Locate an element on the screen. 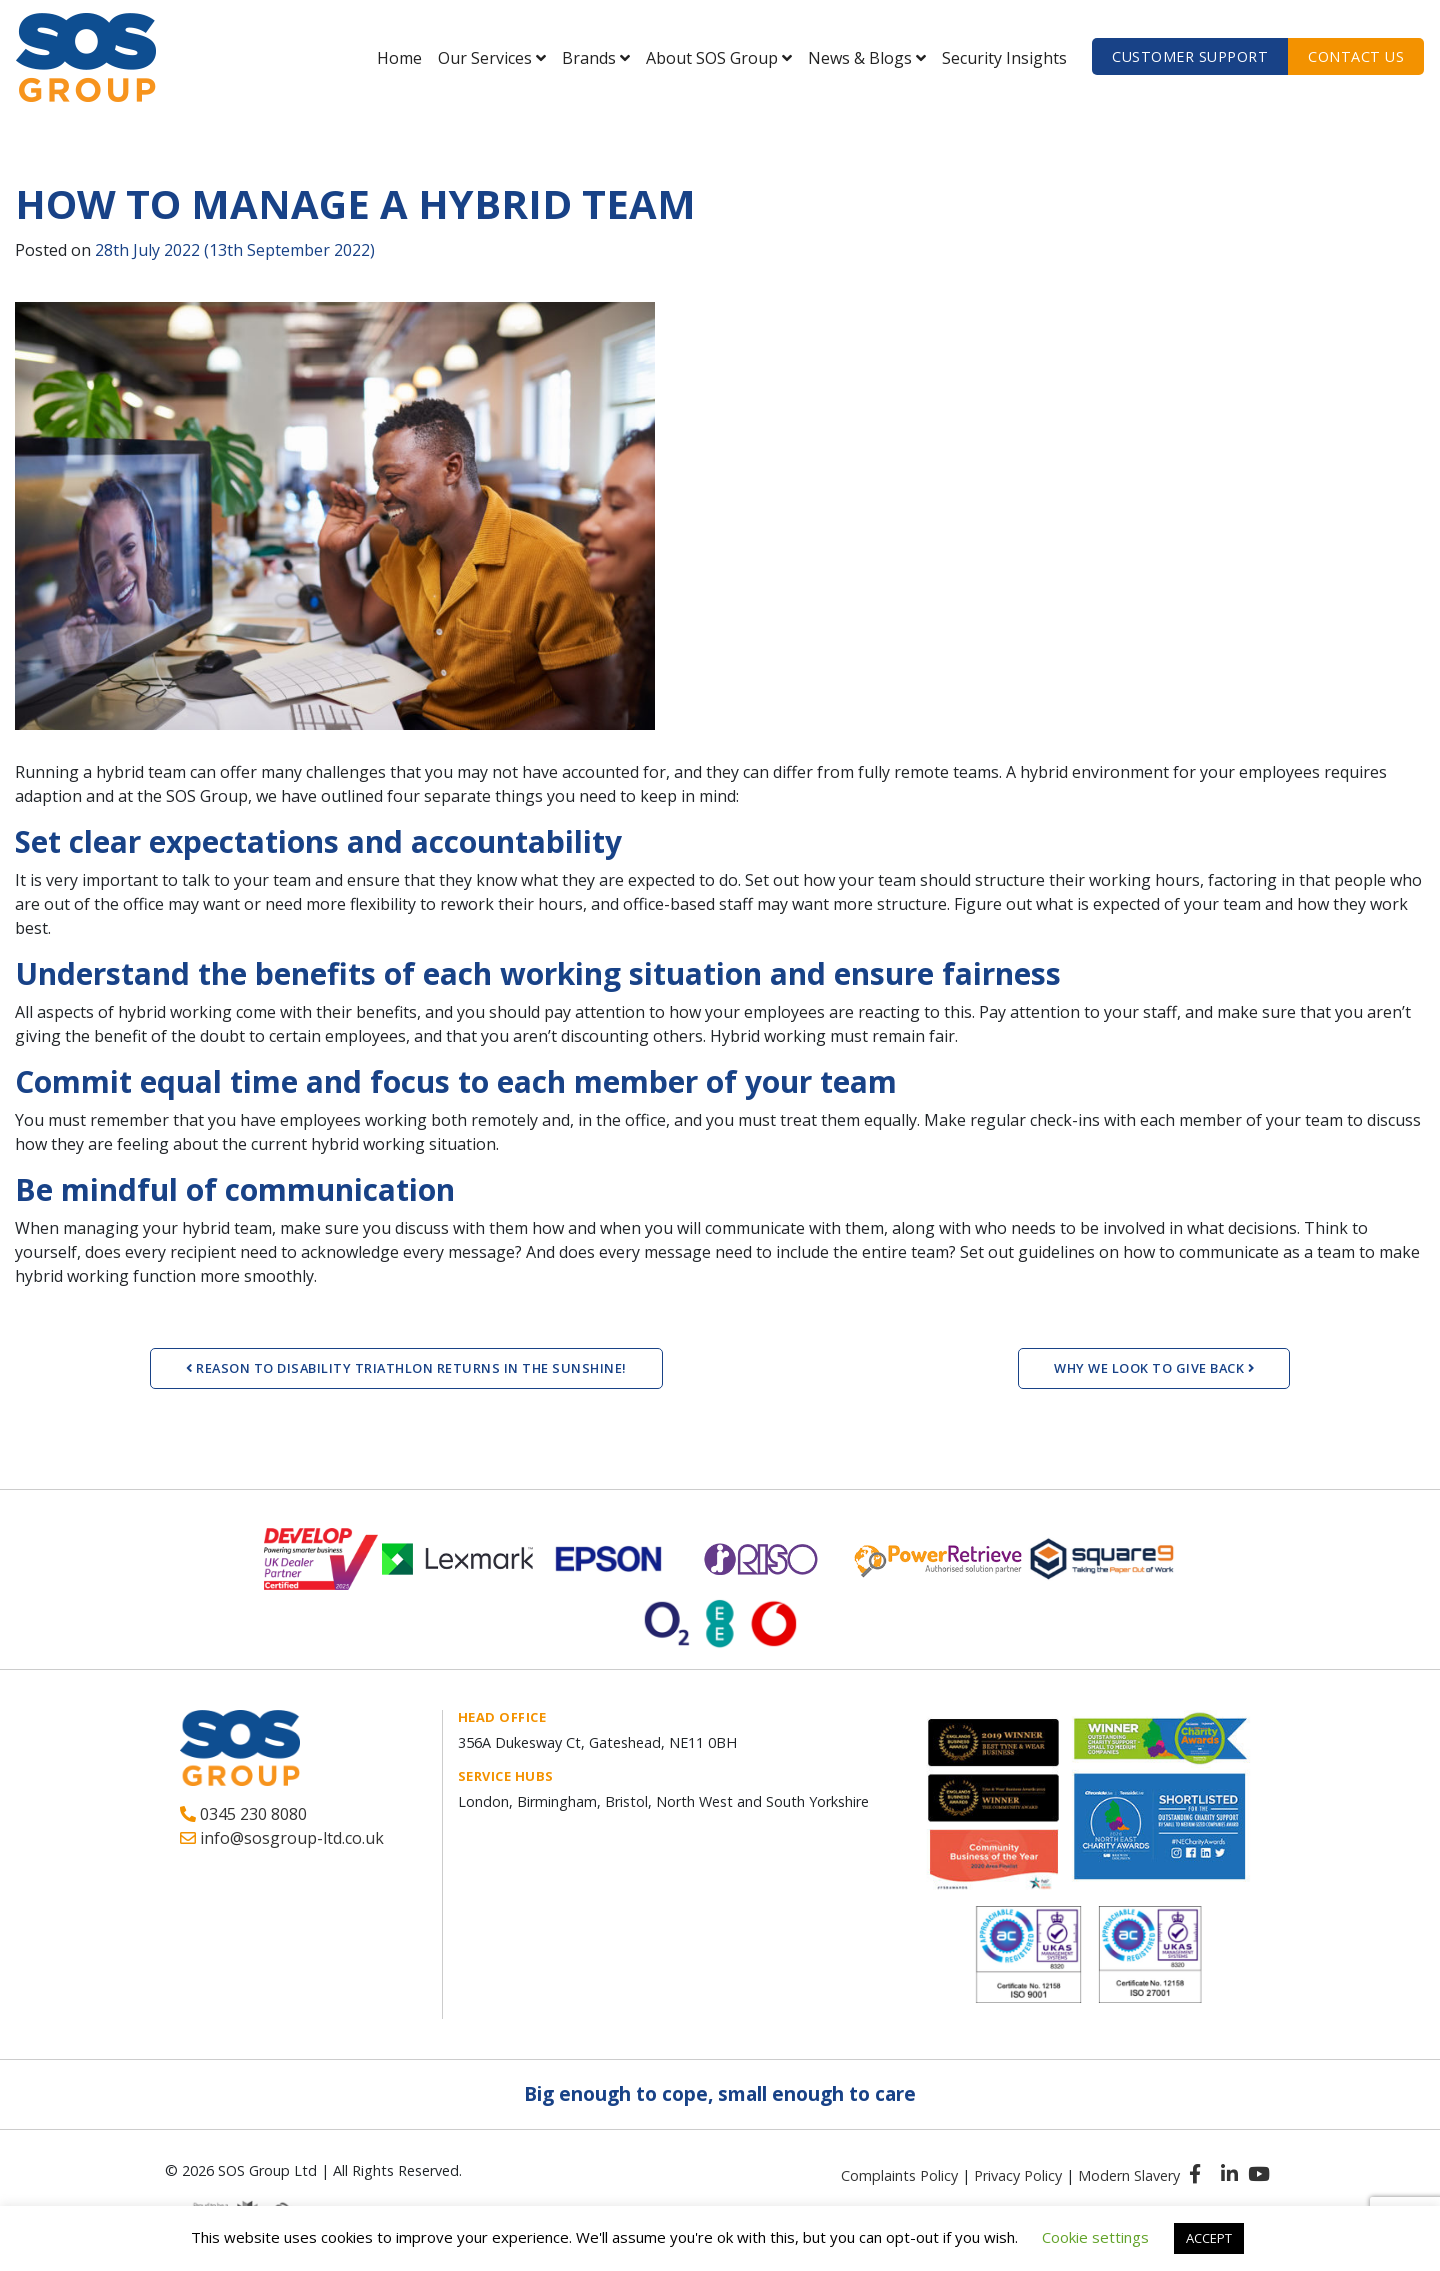 The width and height of the screenshot is (1440, 2271). Complaints Policy is located at coordinates (899, 2175).